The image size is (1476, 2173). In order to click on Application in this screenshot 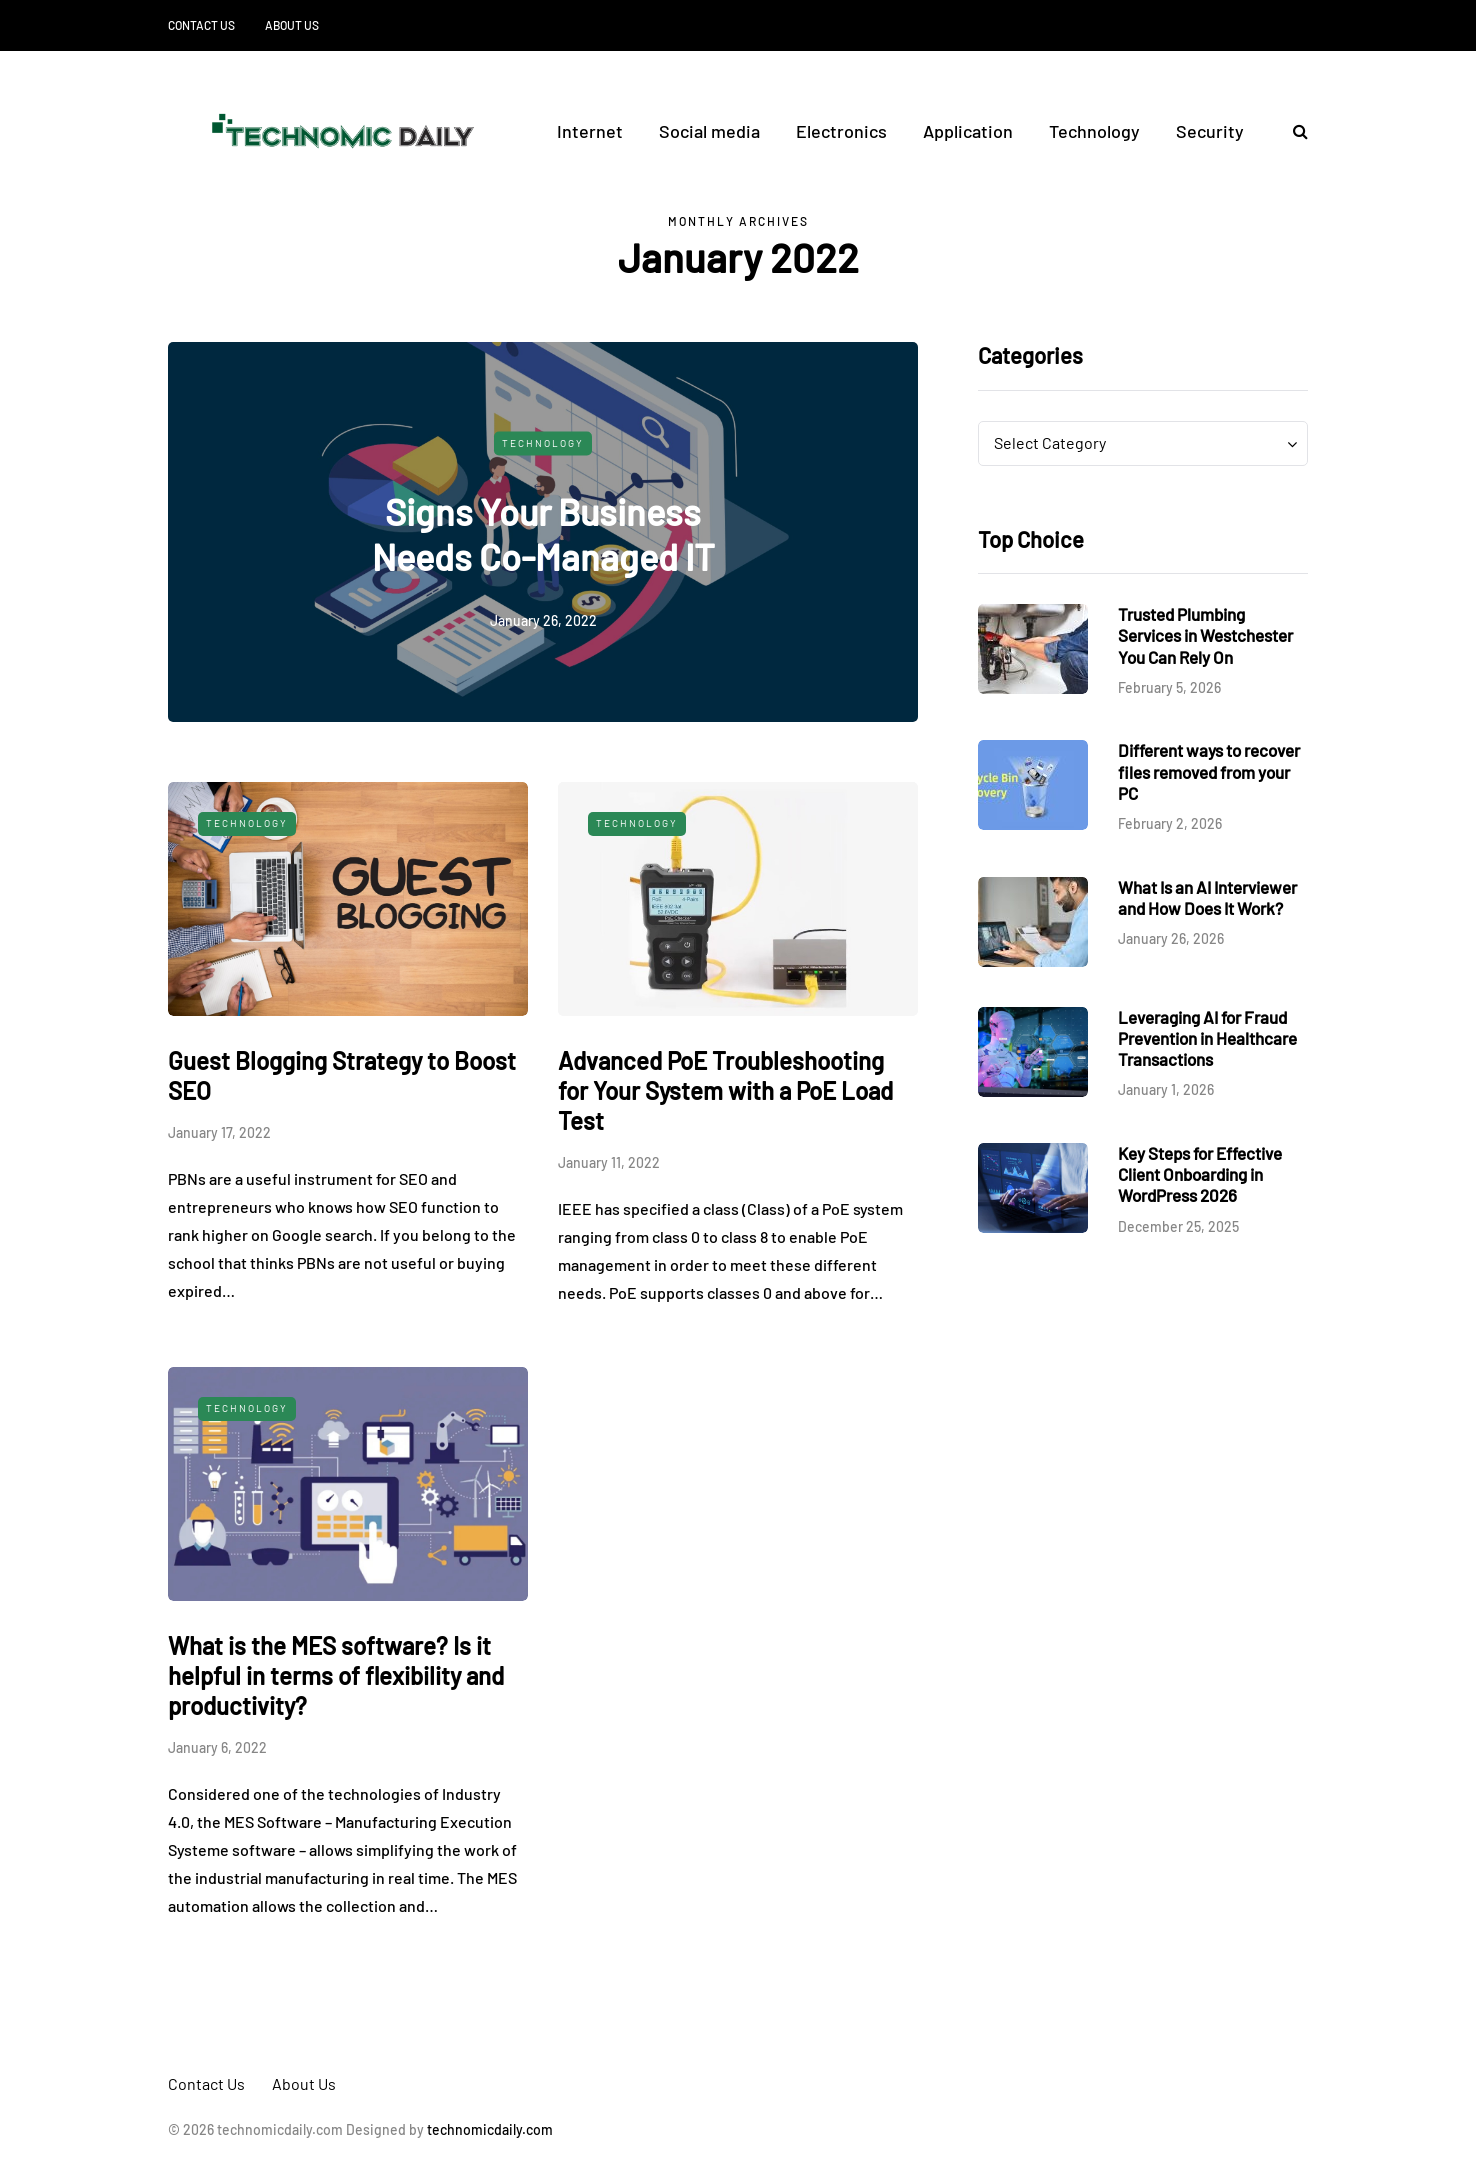, I will do `click(968, 131)`.